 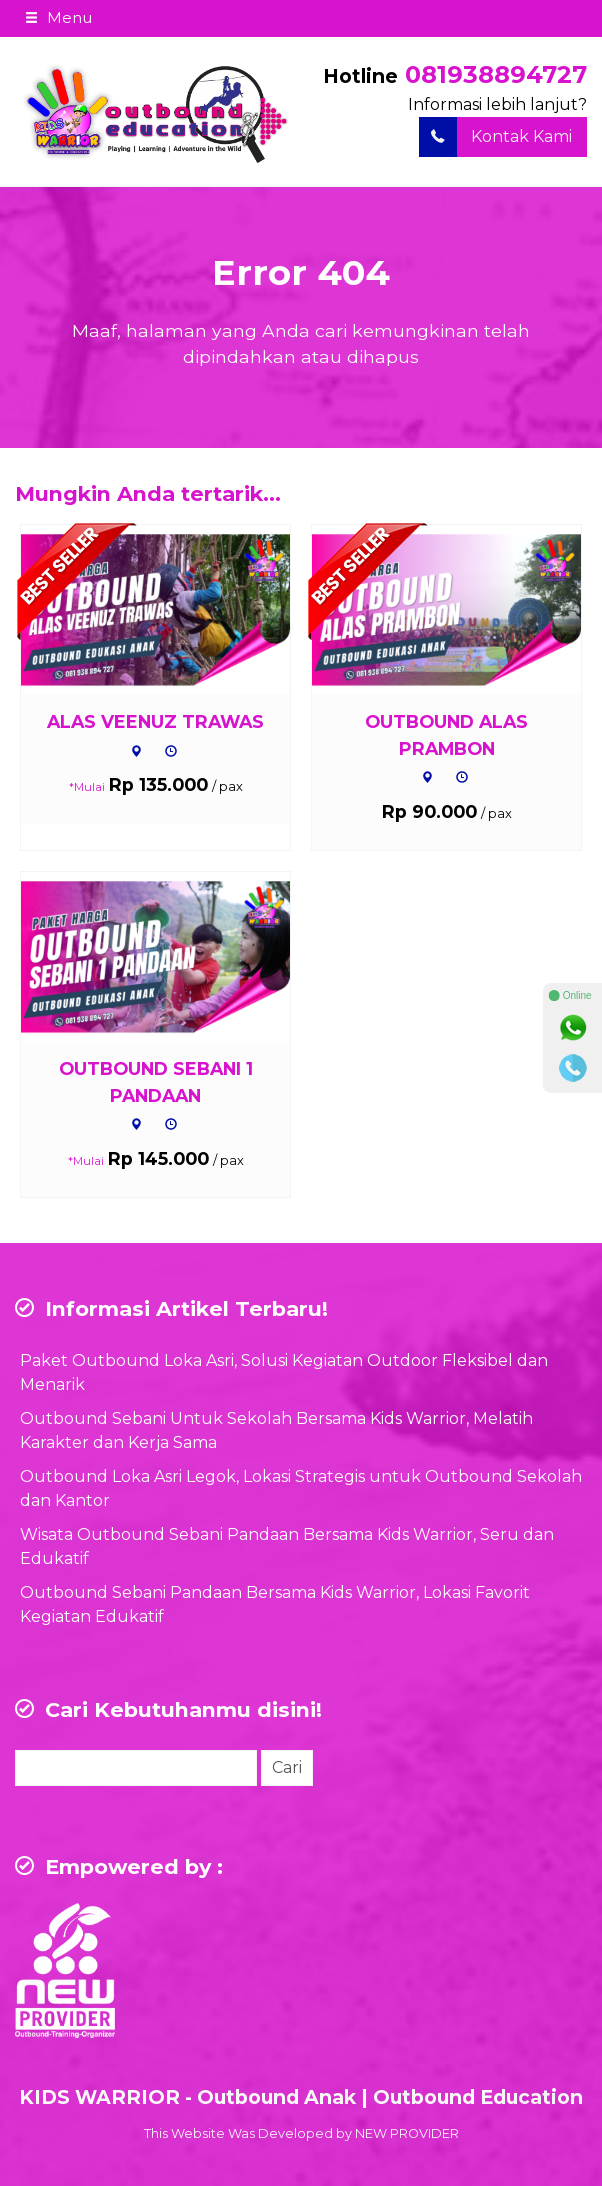 I want to click on Kontak Kami, so click(x=495, y=137).